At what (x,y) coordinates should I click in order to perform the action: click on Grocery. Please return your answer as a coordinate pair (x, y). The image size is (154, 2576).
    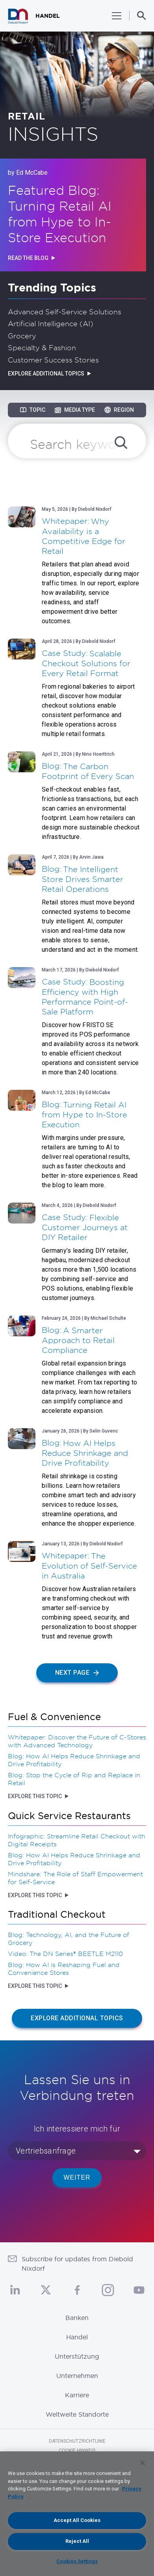
    Looking at the image, I should click on (22, 335).